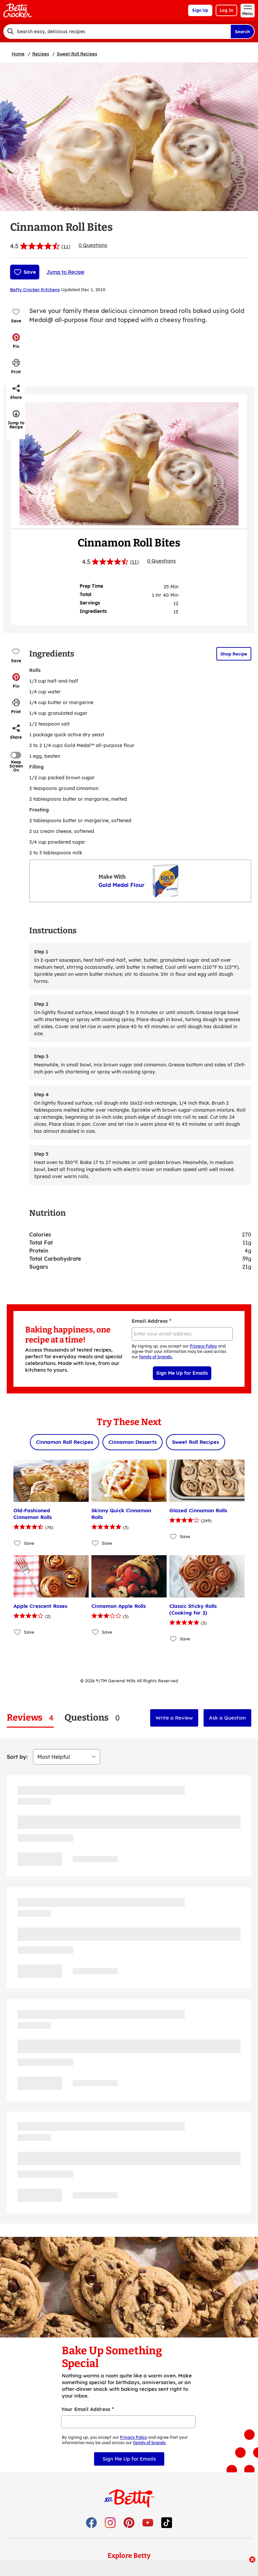 The image size is (258, 2576). What do you see at coordinates (227, 1718) in the screenshot?
I see `Ask a Question` at bounding box center [227, 1718].